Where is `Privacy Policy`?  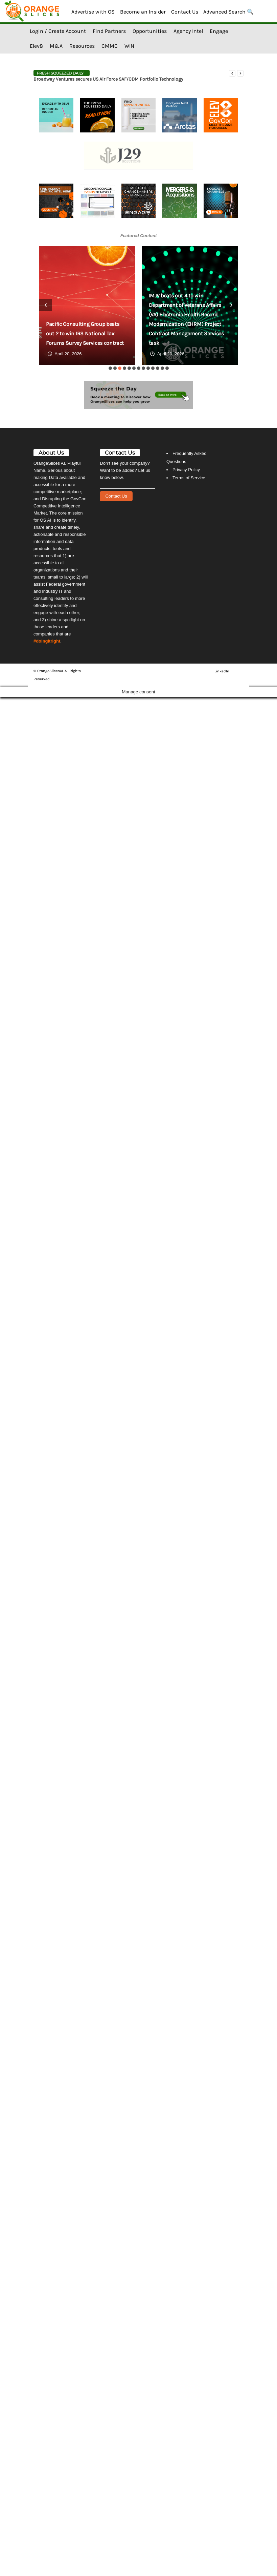 Privacy Policy is located at coordinates (186, 469).